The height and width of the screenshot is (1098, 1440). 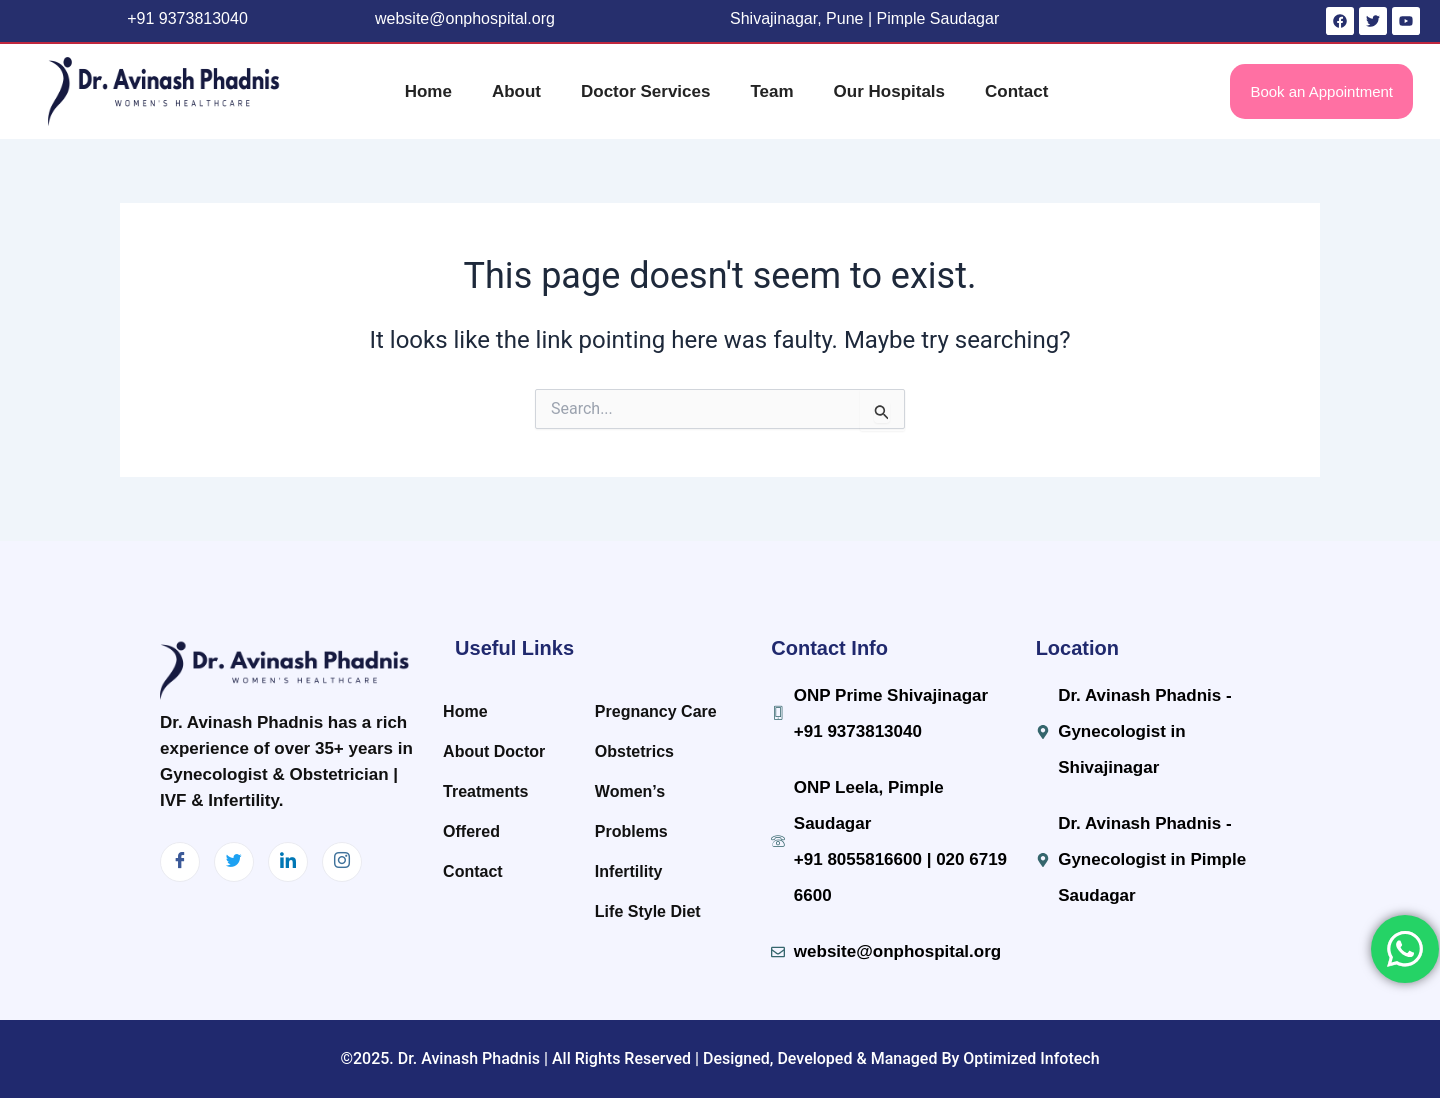 What do you see at coordinates (645, 91) in the screenshot?
I see `Doctor Services` at bounding box center [645, 91].